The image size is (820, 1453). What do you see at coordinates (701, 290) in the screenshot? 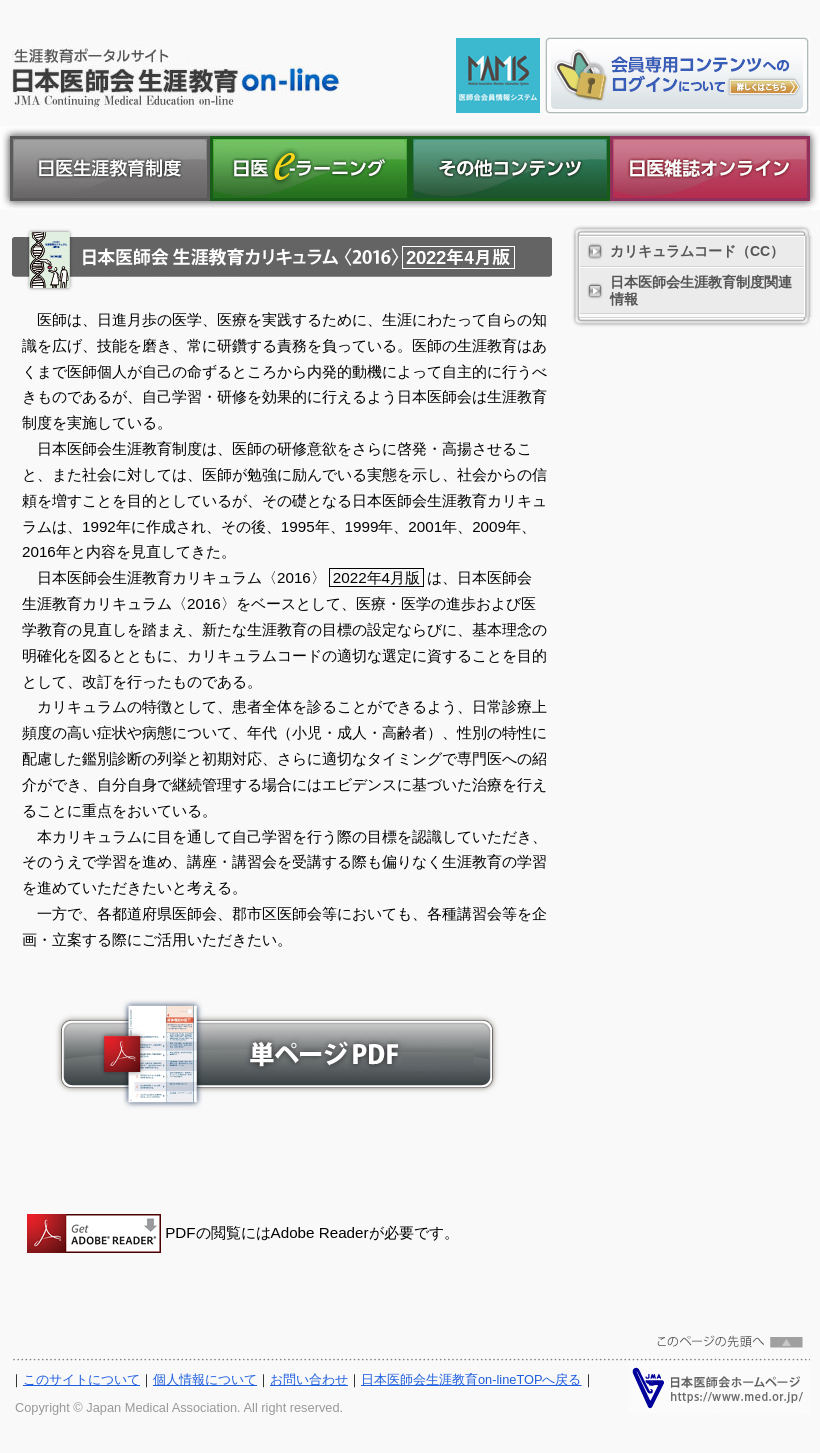
I see `日本医師会生涯教育制度関連情報` at bounding box center [701, 290].